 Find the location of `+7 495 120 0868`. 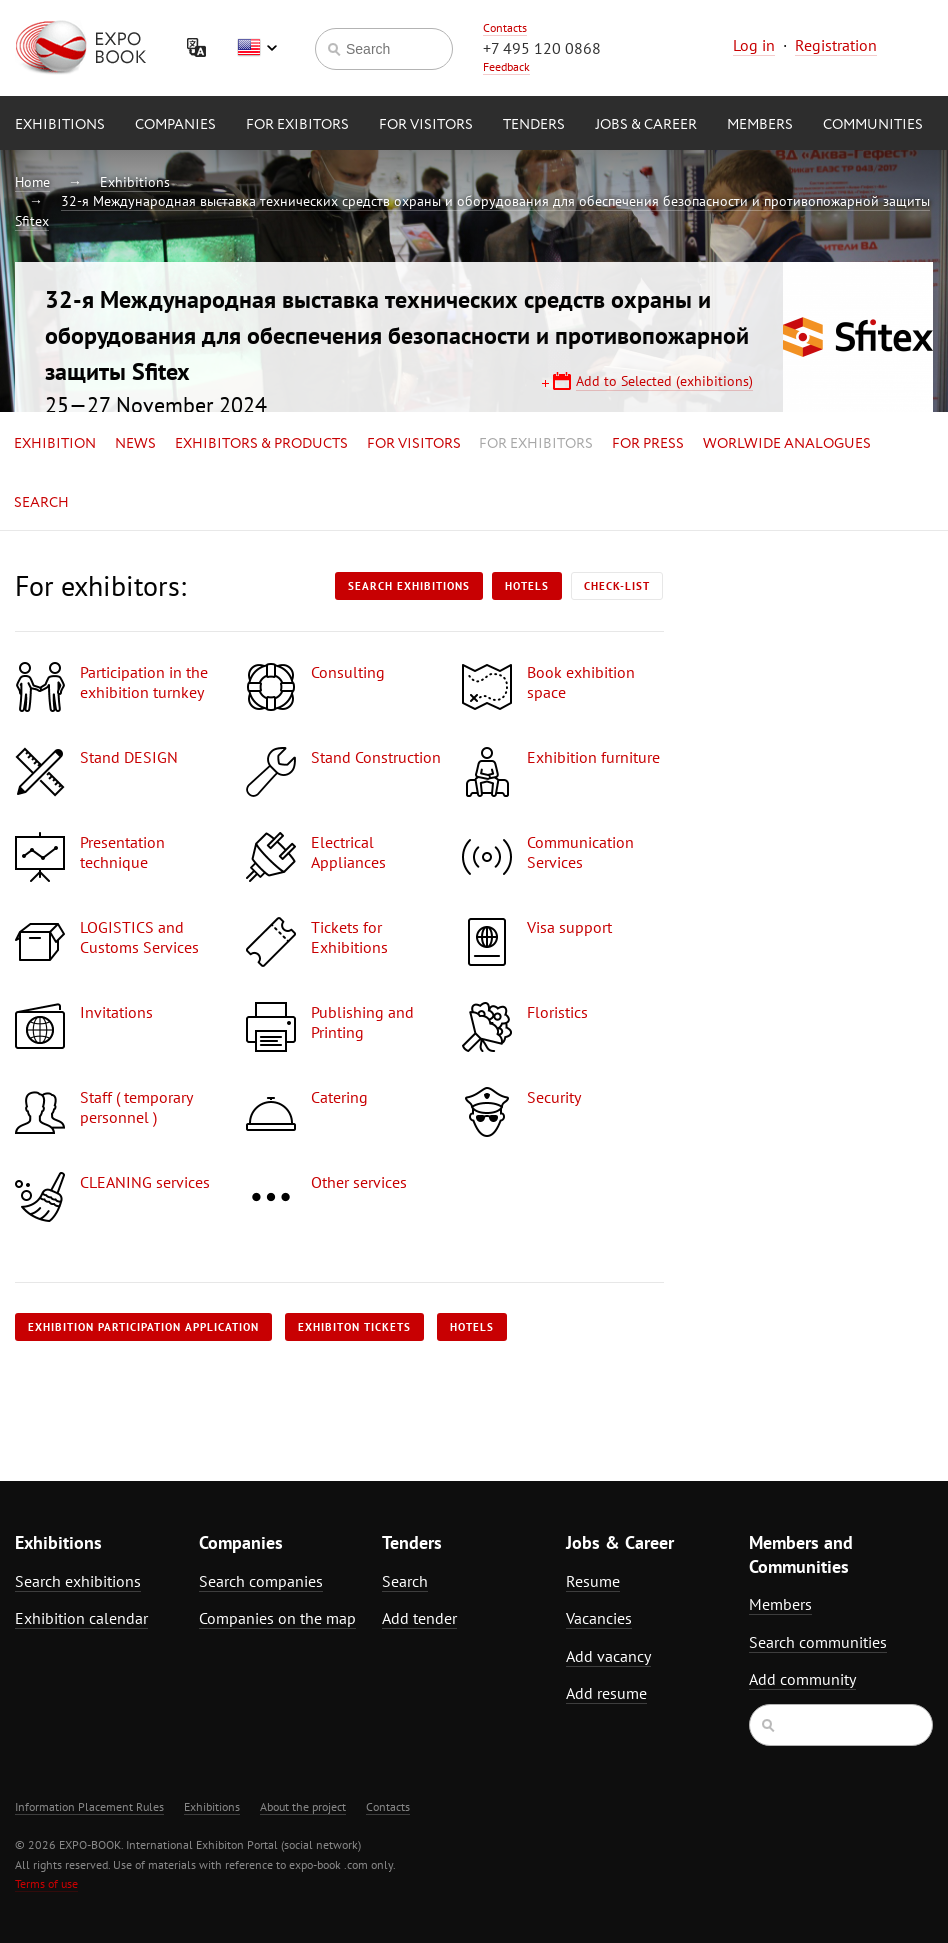

+7 495 120 0868 is located at coordinates (542, 48).